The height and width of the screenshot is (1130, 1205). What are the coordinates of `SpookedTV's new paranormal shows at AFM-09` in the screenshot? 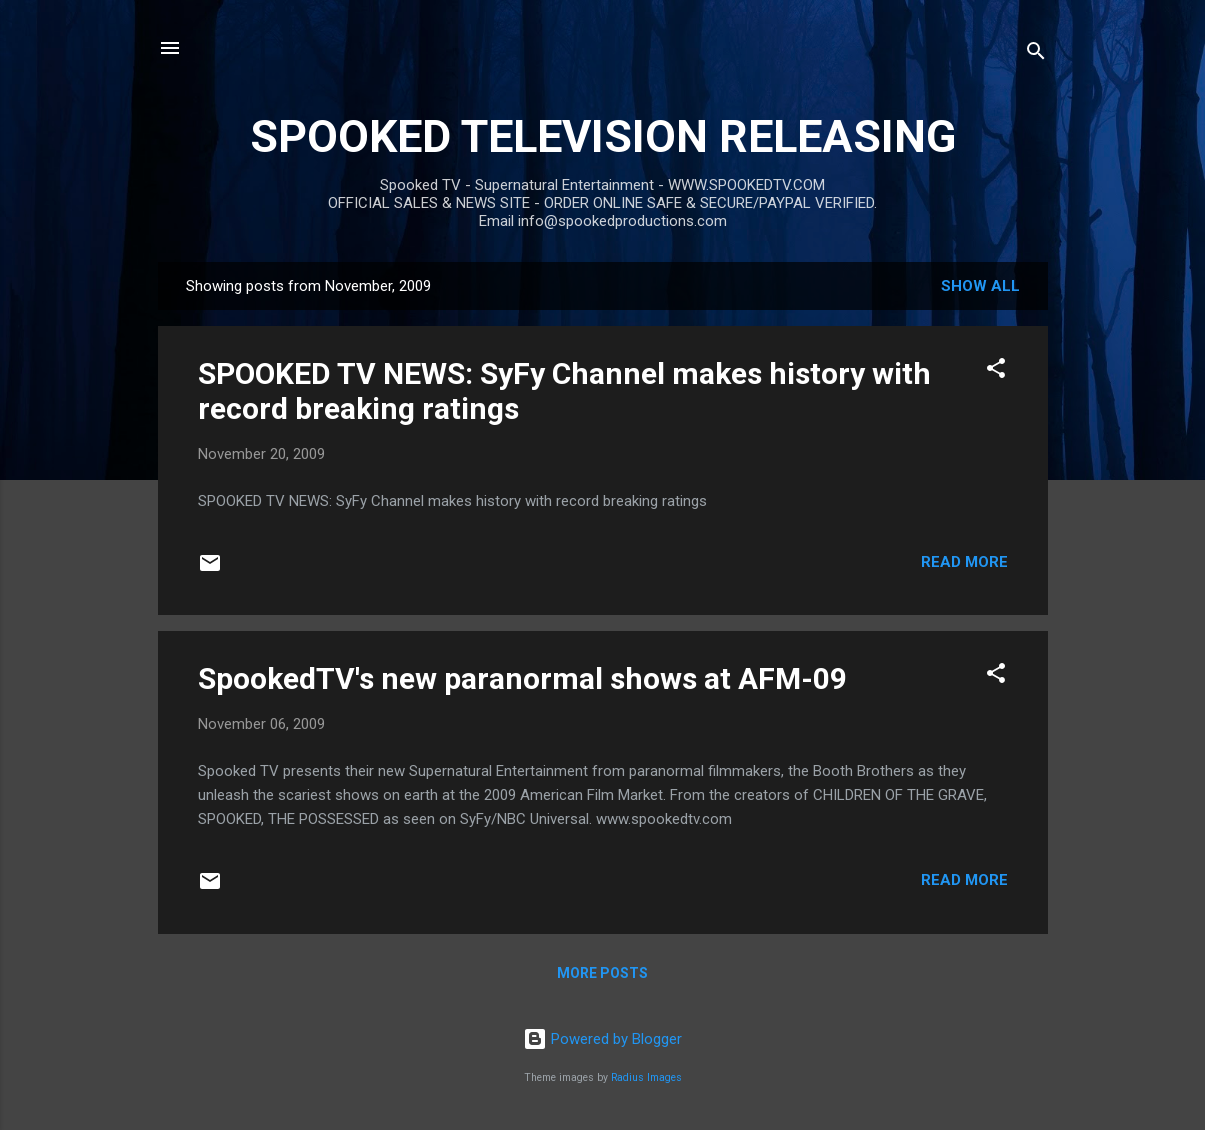 It's located at (522, 678).